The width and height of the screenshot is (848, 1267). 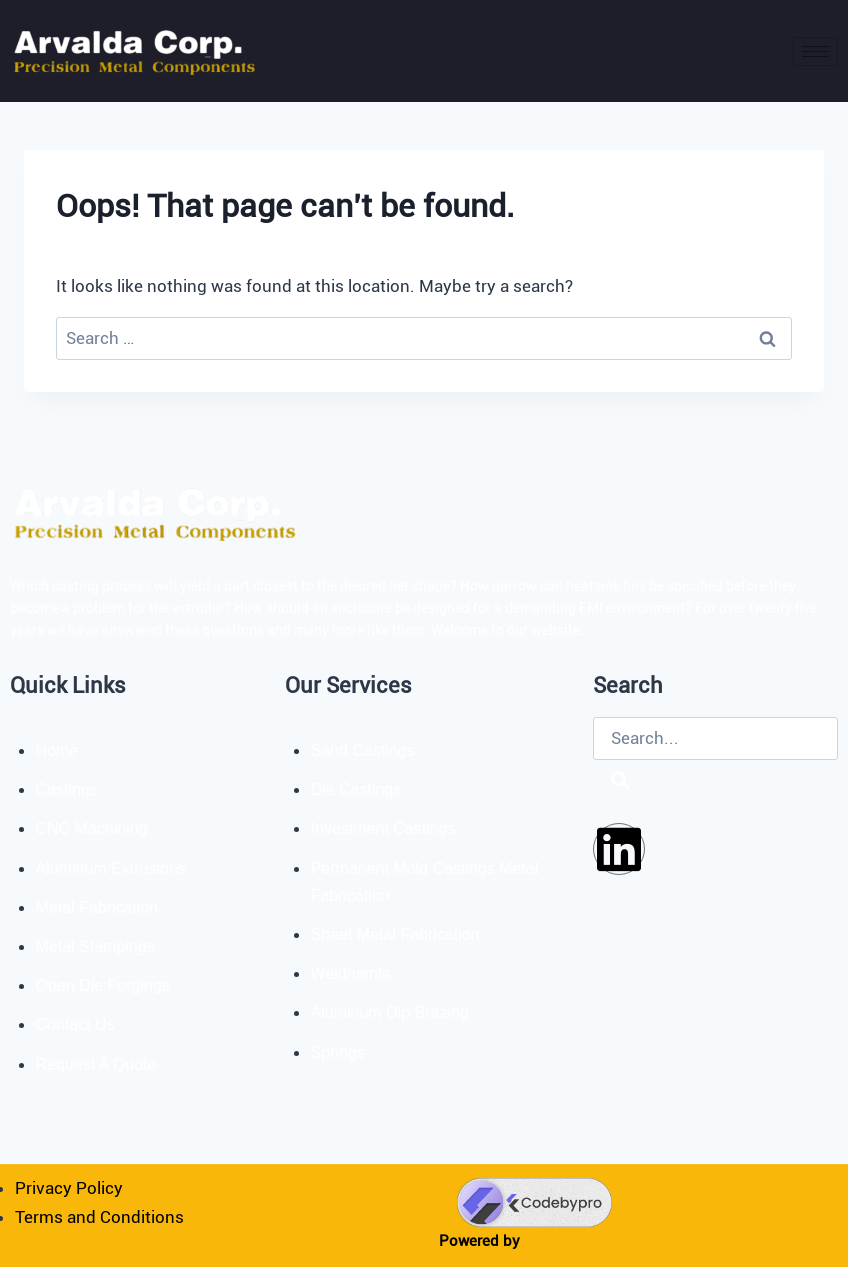 I want to click on Powered by, so click(x=479, y=1241).